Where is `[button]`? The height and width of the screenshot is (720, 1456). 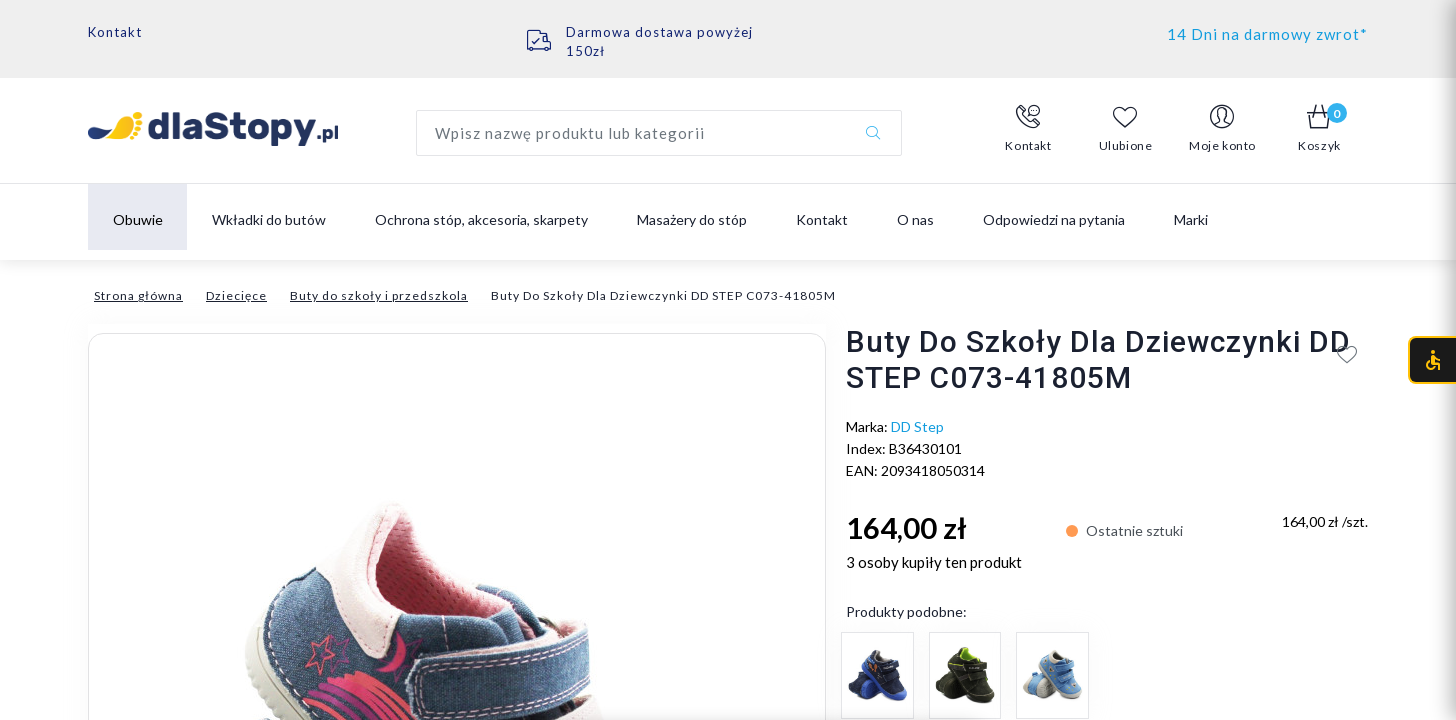
[button] is located at coordinates (1028, 129).